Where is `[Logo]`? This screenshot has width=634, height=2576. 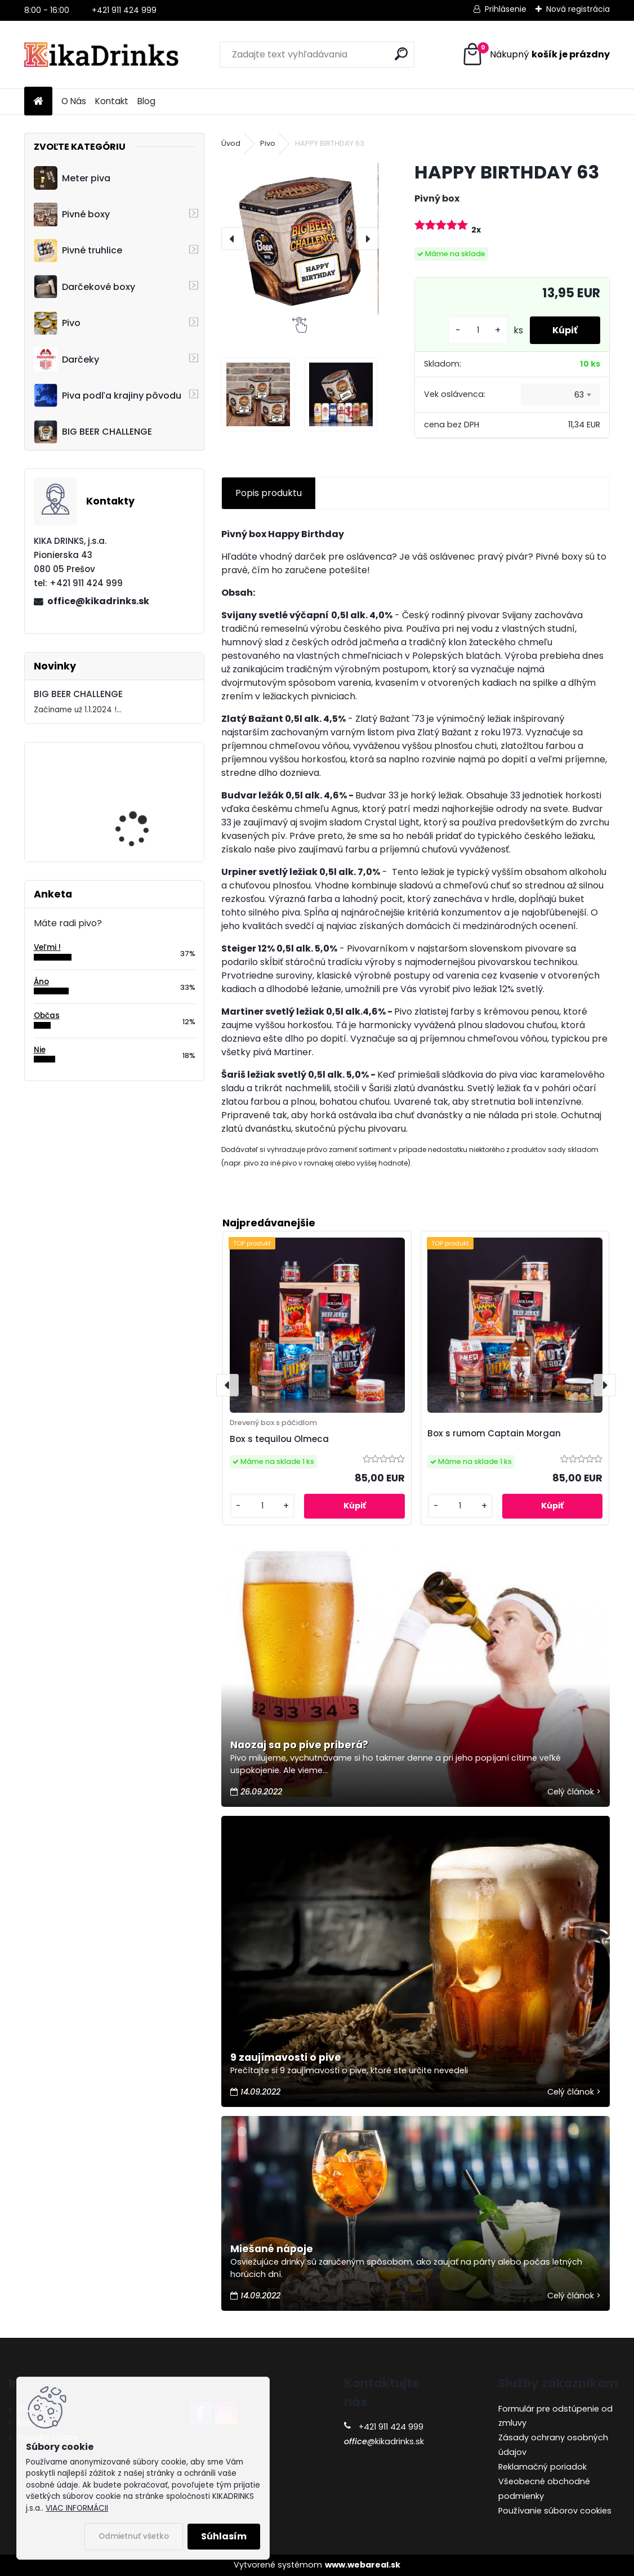
[Logo] is located at coordinates (101, 54).